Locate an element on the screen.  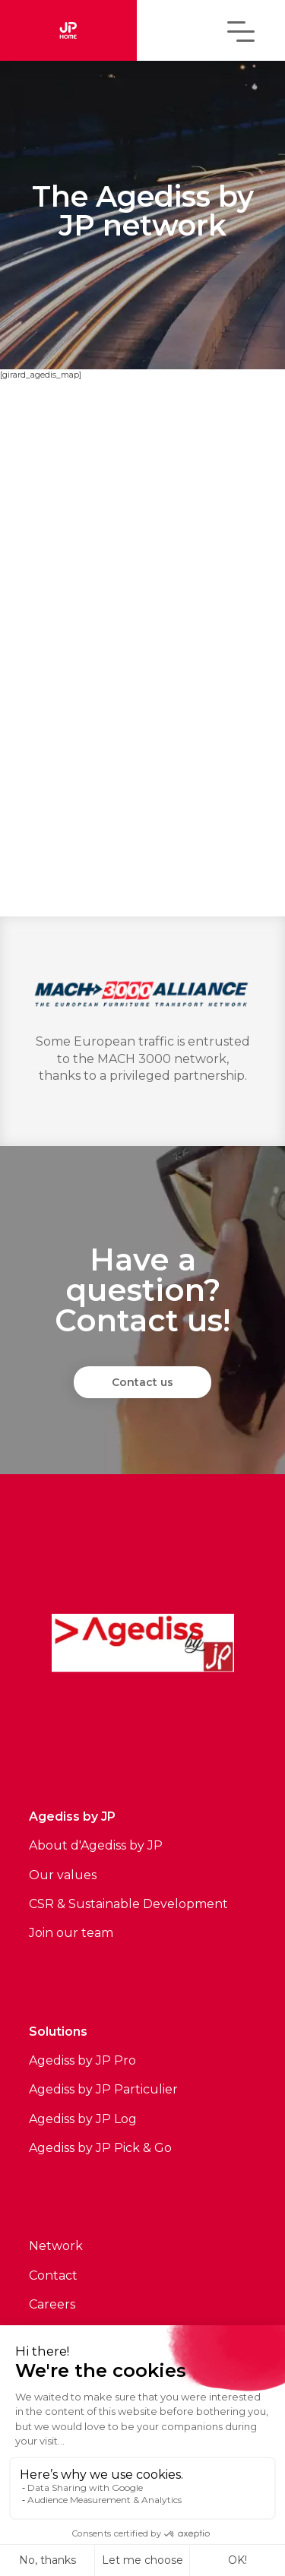
Join our team is located at coordinates (71, 1933).